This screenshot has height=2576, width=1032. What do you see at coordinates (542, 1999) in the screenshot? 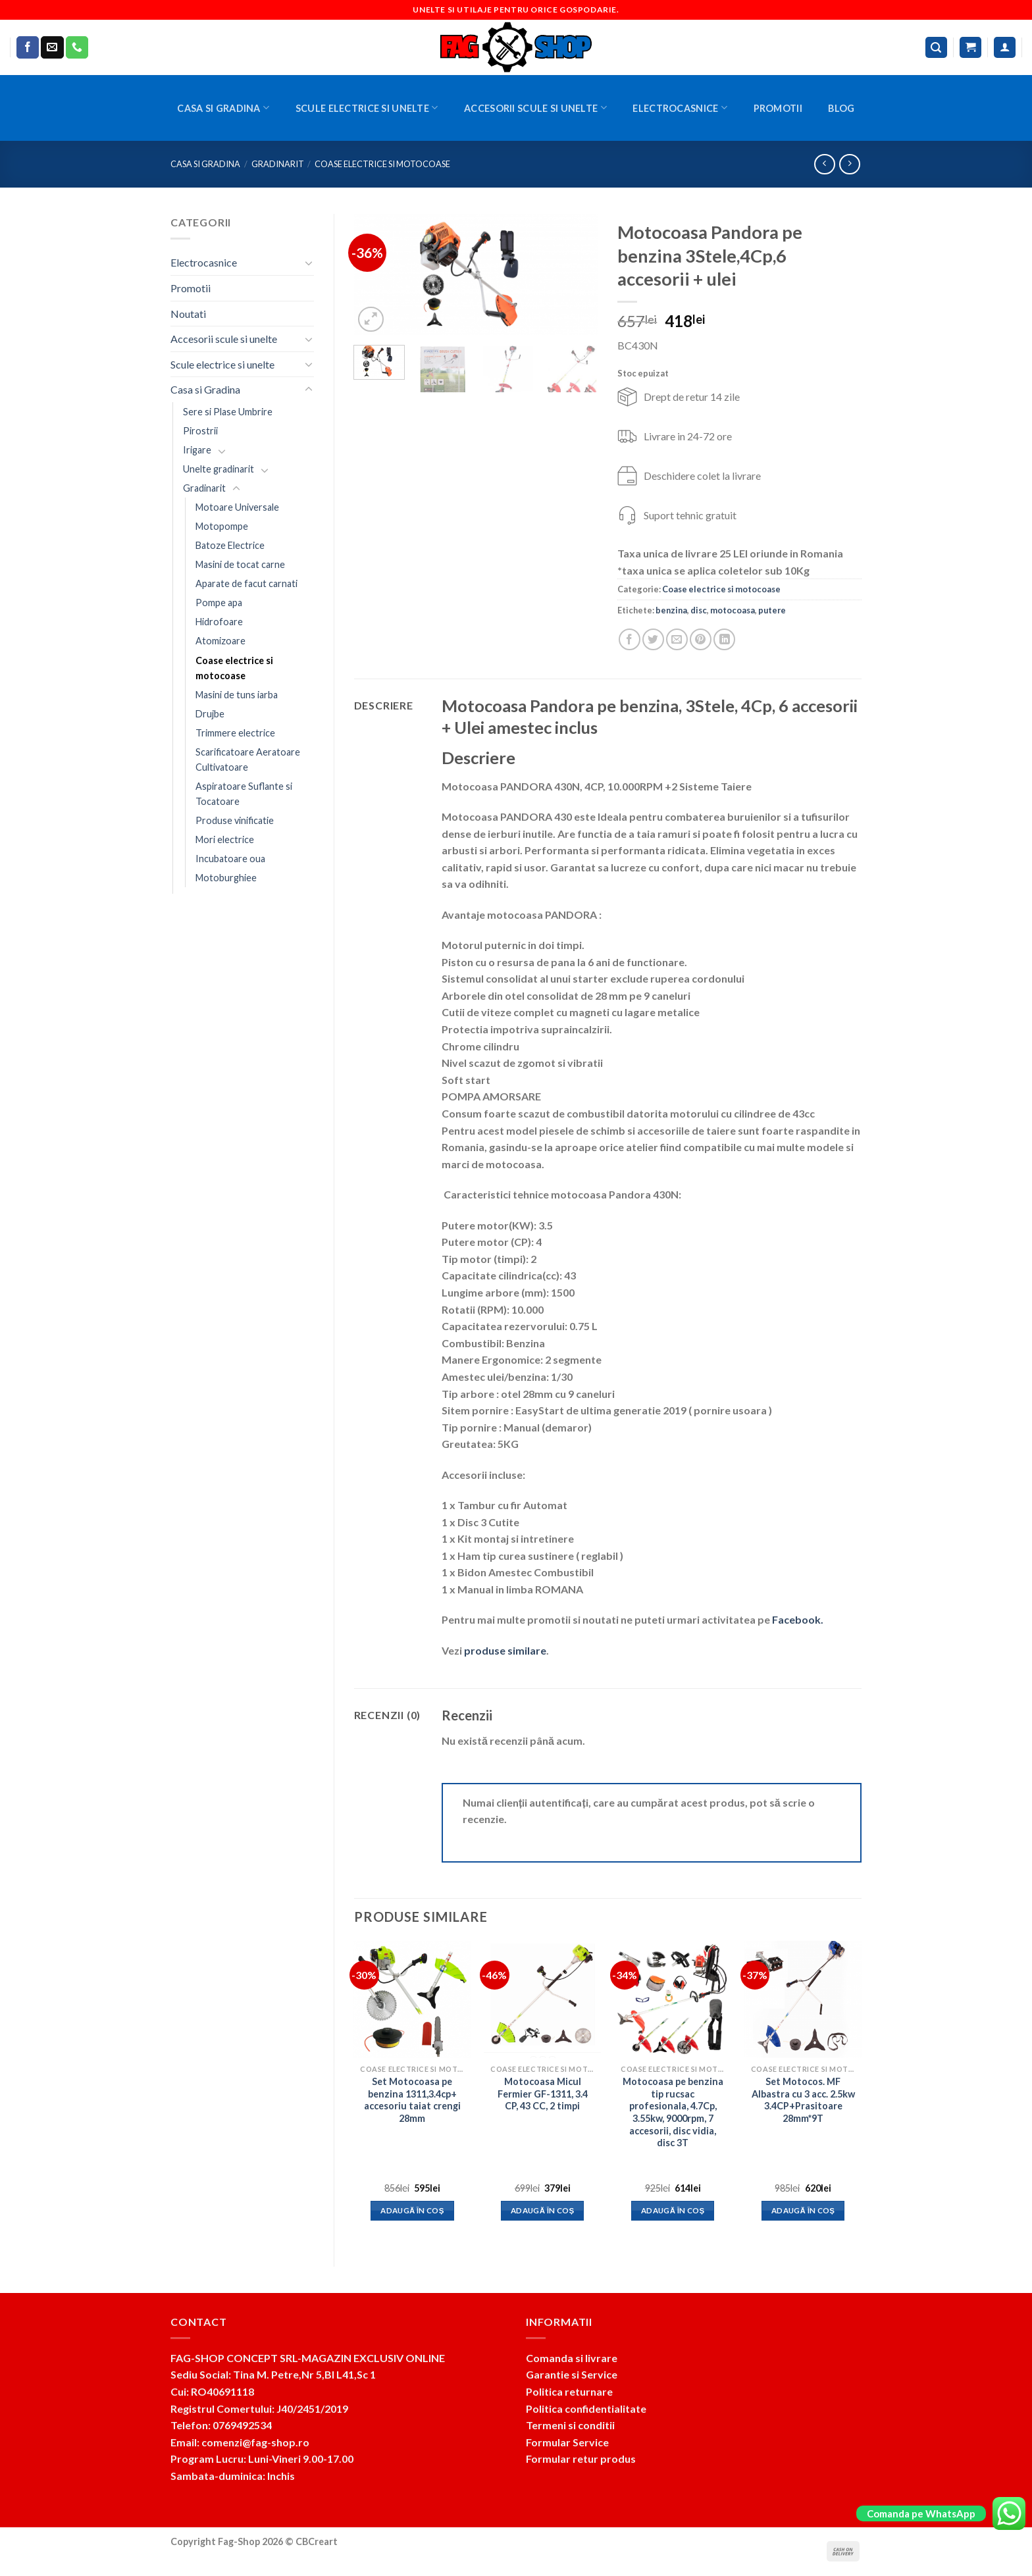
I see `[Motocoasa Micul Fermier GF-1311, 3.4 CP, 43 CC, 2 timpi]` at bounding box center [542, 1999].